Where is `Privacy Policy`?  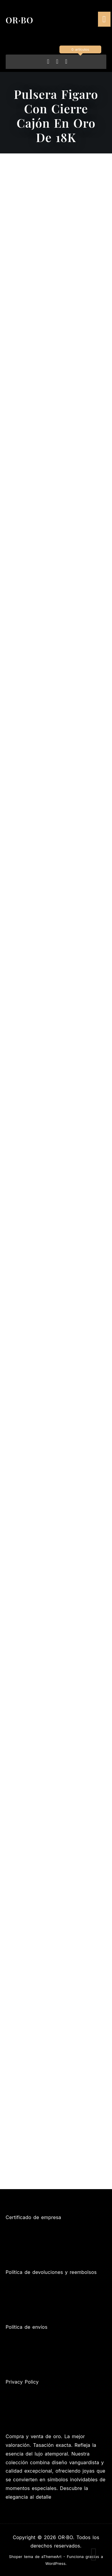
Privacy Policy is located at coordinates (22, 2382).